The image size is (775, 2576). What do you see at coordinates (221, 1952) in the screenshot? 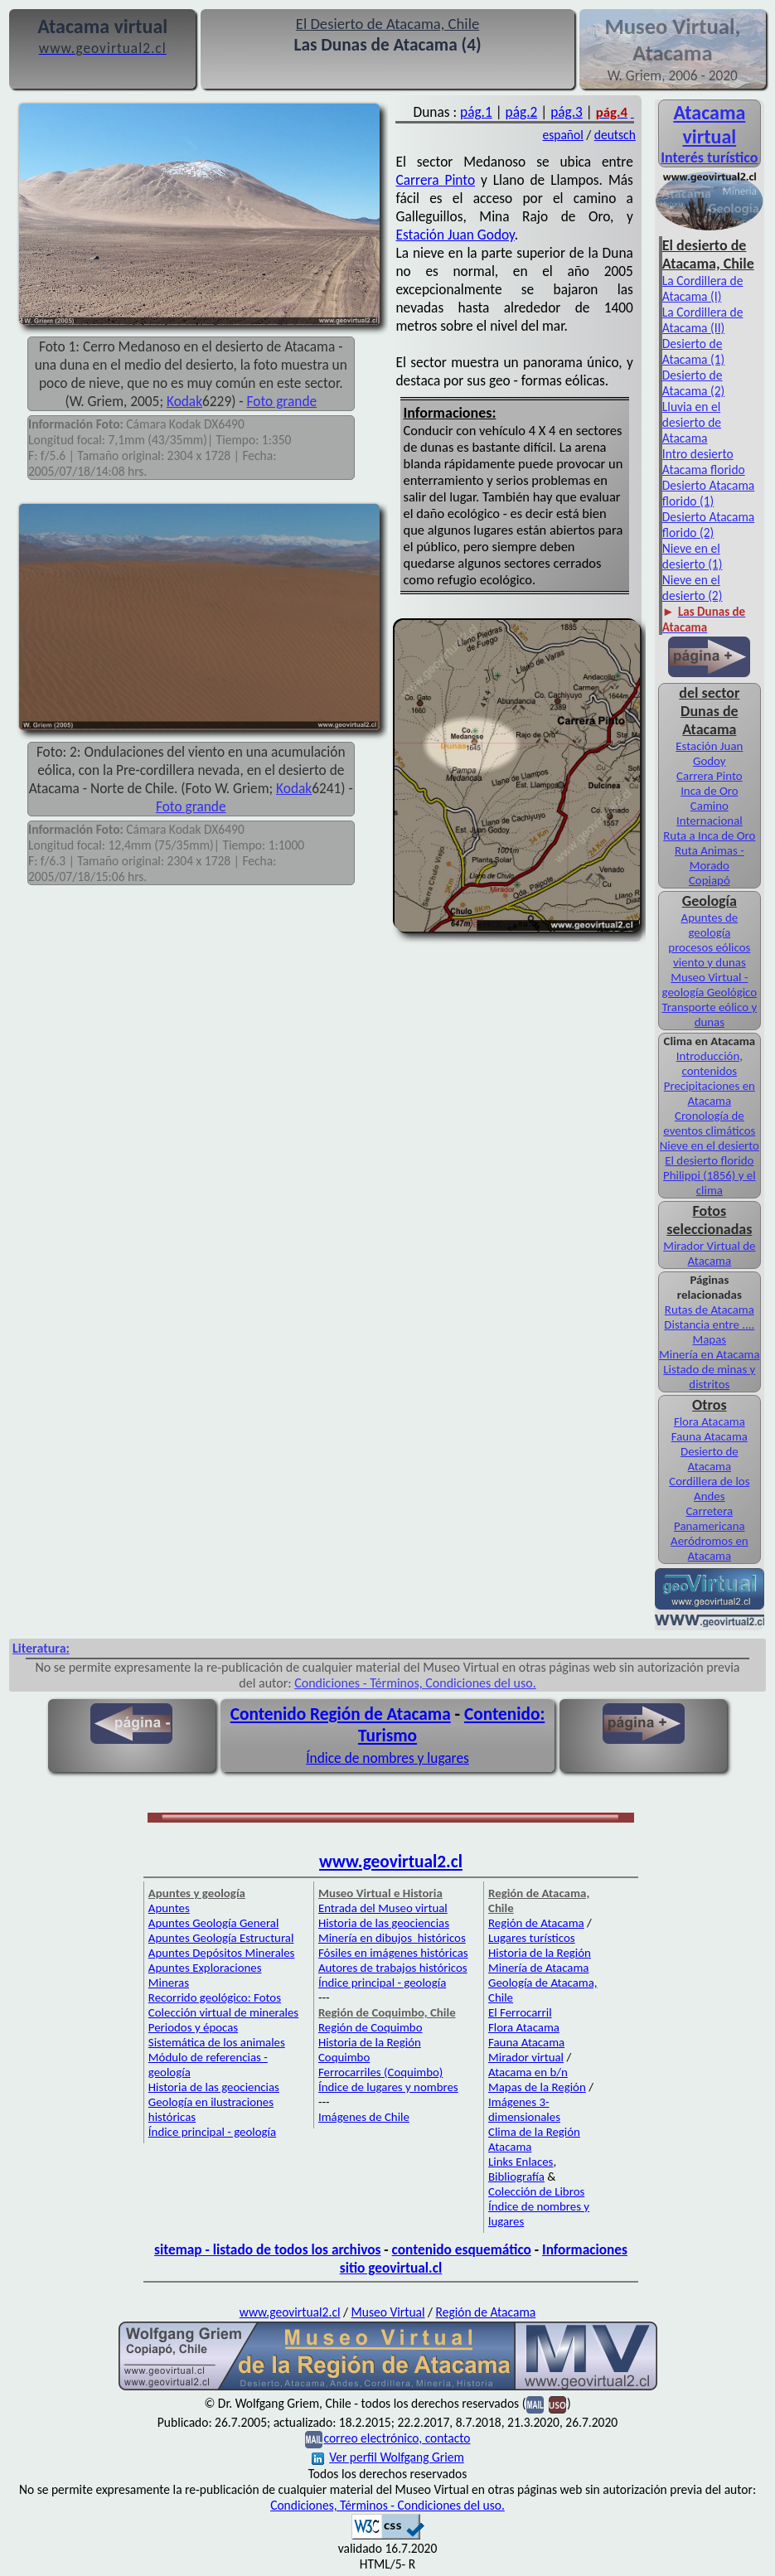
I see `Apuntes Depósitos Minerales` at bounding box center [221, 1952].